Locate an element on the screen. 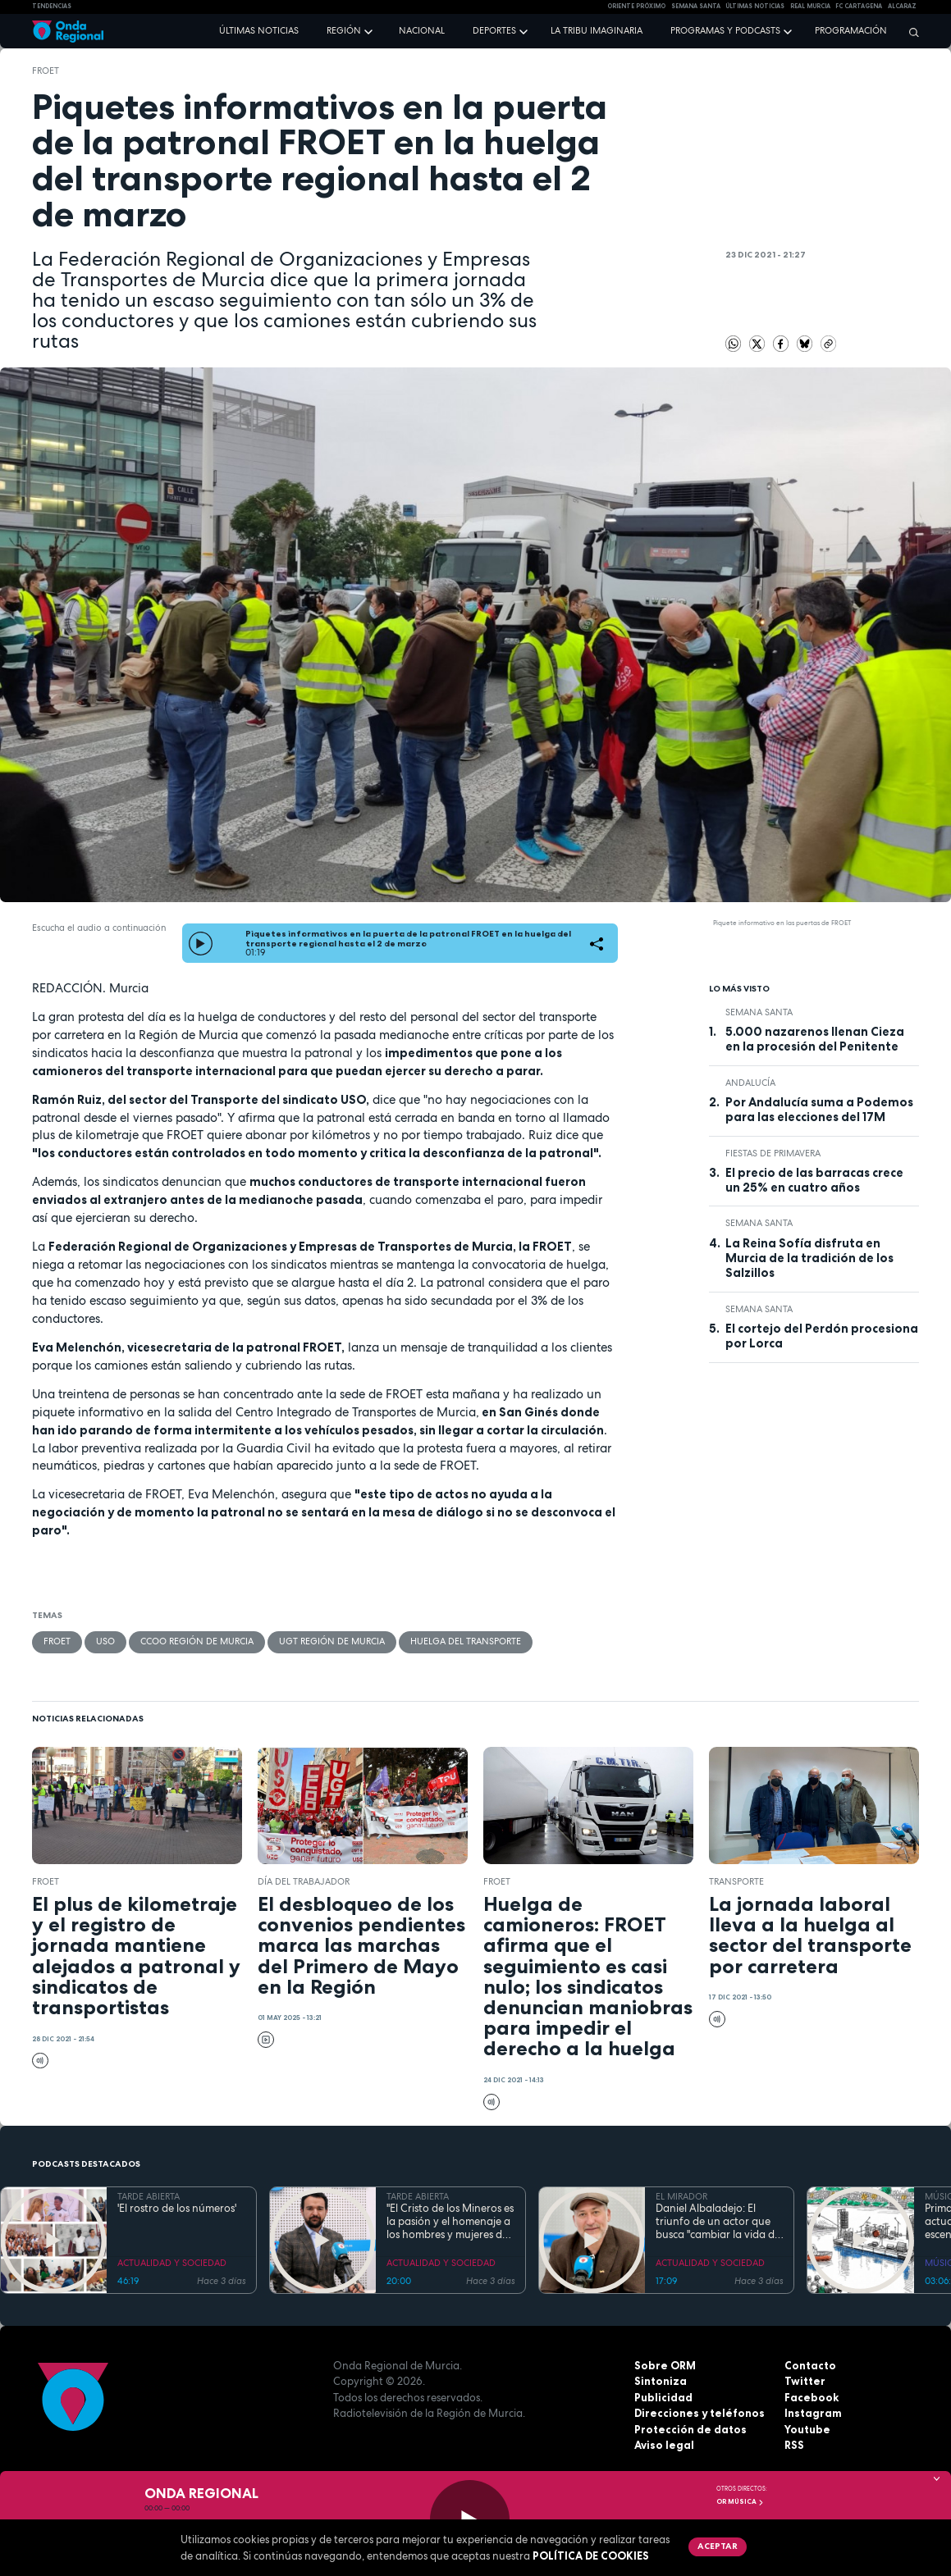 This screenshot has height=2576, width=951. transporte is located at coordinates (736, 1881).